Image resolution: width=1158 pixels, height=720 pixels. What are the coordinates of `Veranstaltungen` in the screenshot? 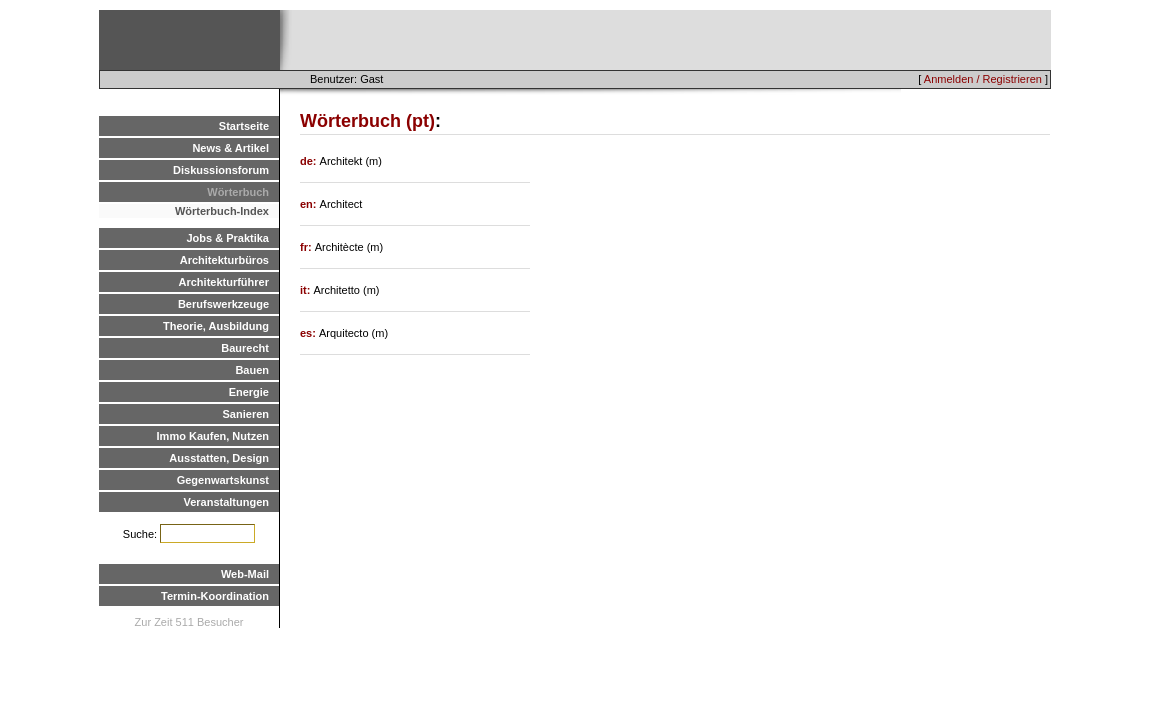 It's located at (226, 502).